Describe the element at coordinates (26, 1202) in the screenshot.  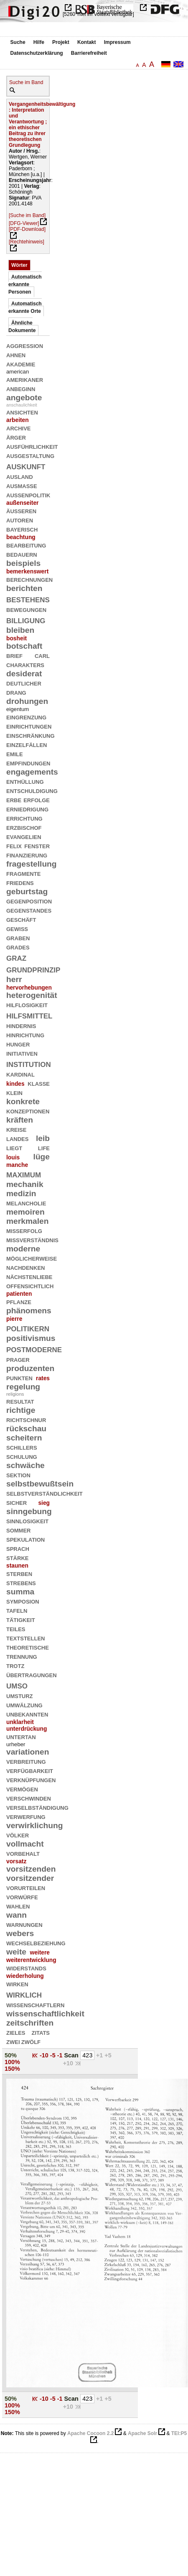
I see `melancholie` at that location.